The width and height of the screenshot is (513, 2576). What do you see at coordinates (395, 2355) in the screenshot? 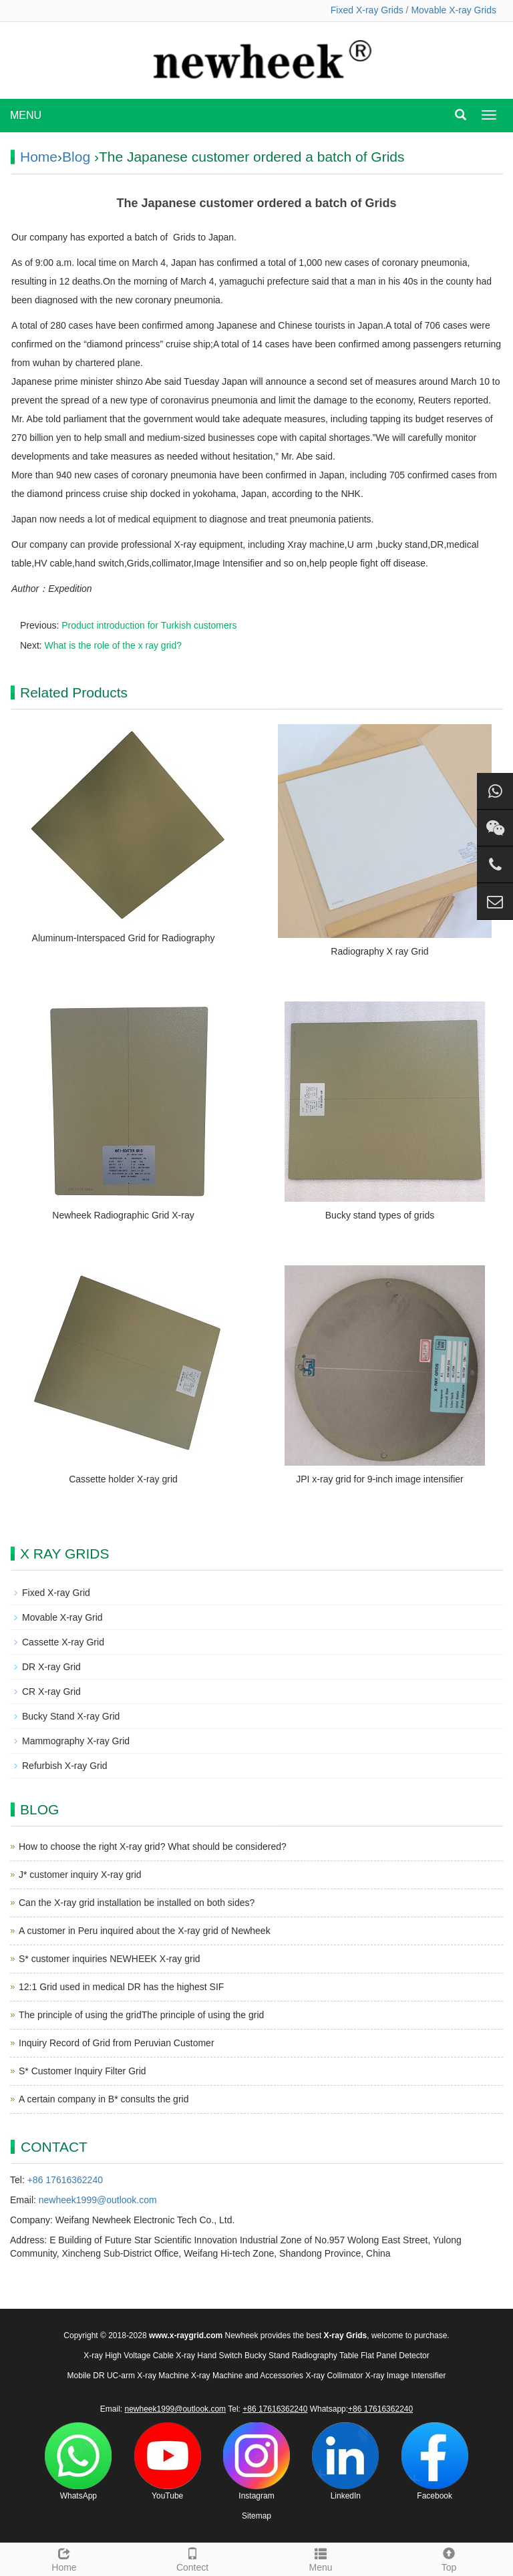
I see `Flat Panel Detector` at bounding box center [395, 2355].